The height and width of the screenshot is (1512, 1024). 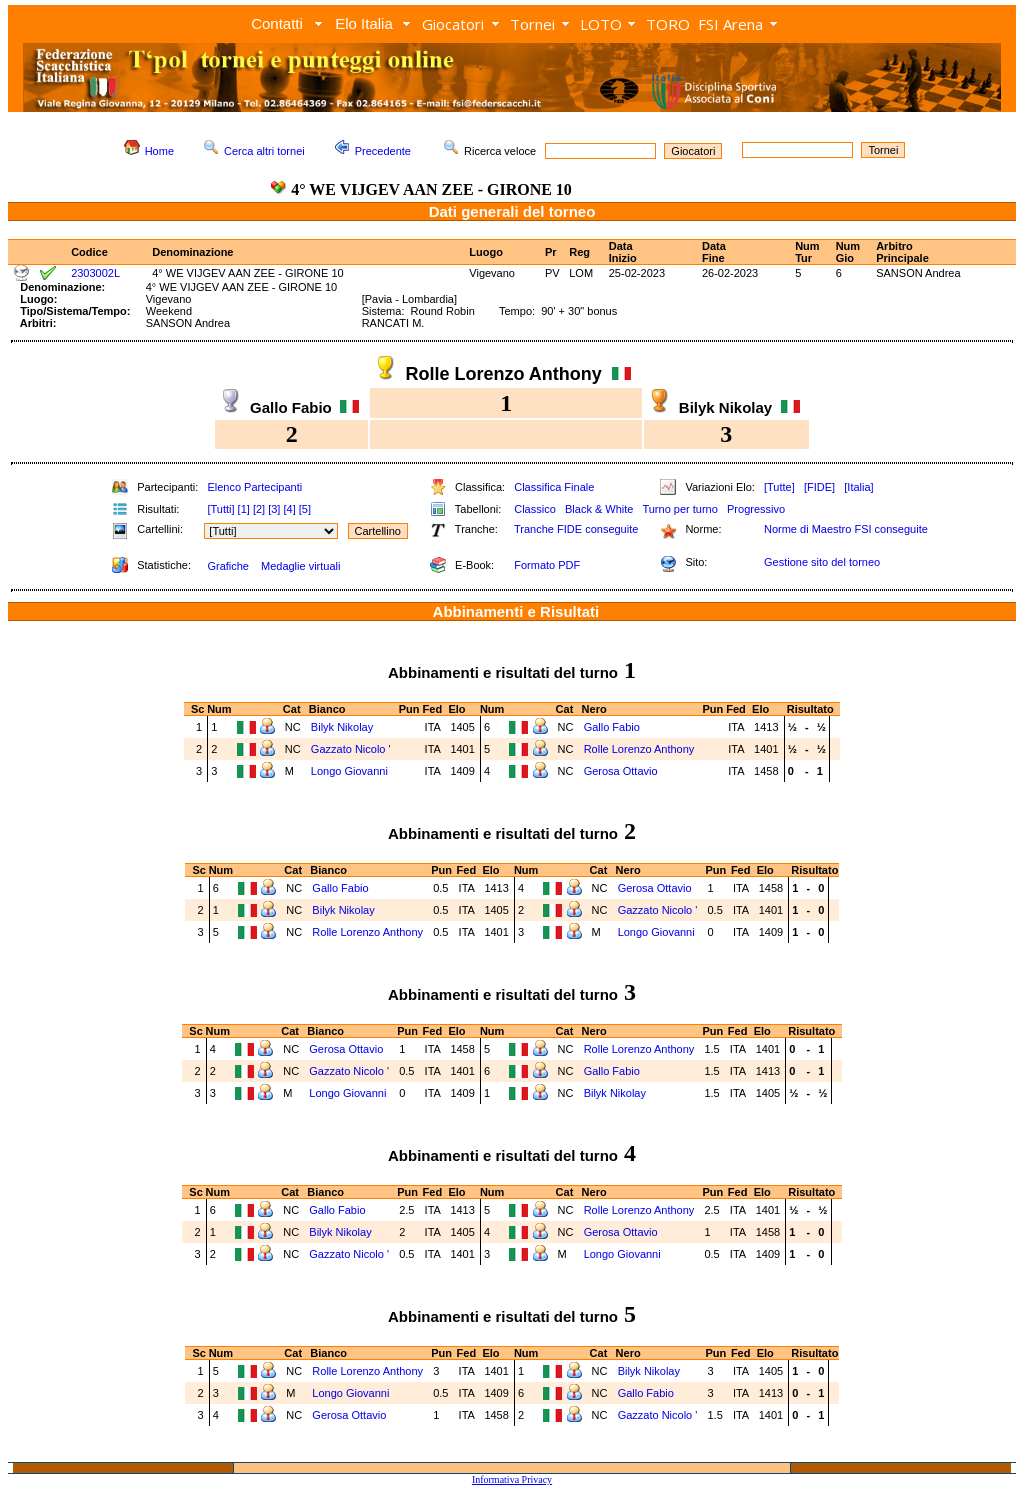 What do you see at coordinates (621, 771) in the screenshot?
I see `Gerosa Ottavio` at bounding box center [621, 771].